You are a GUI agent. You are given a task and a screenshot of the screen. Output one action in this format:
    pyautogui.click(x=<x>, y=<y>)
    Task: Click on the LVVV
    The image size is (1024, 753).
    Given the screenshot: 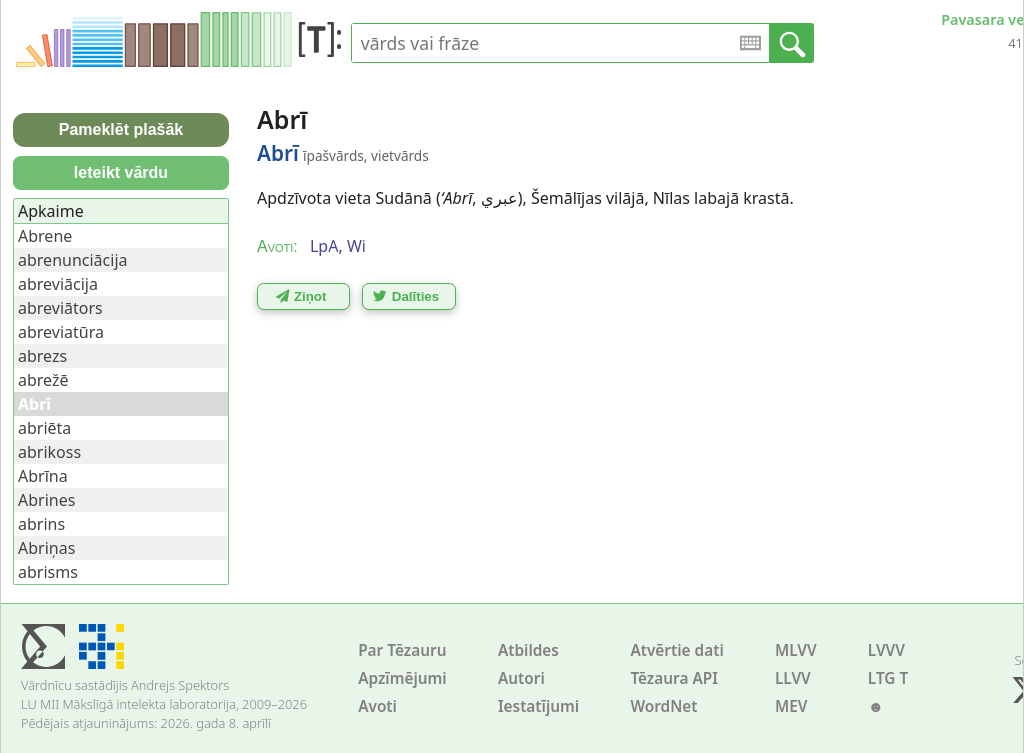 What is the action you would take?
    pyautogui.click(x=886, y=650)
    